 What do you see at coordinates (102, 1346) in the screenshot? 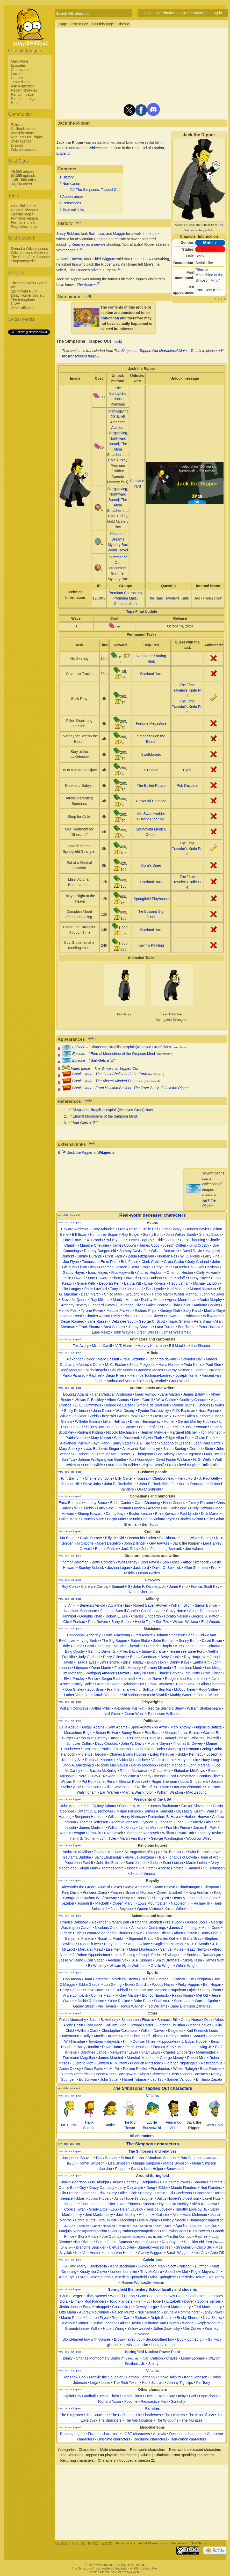
I see `Milton Caniff` at bounding box center [102, 1346].